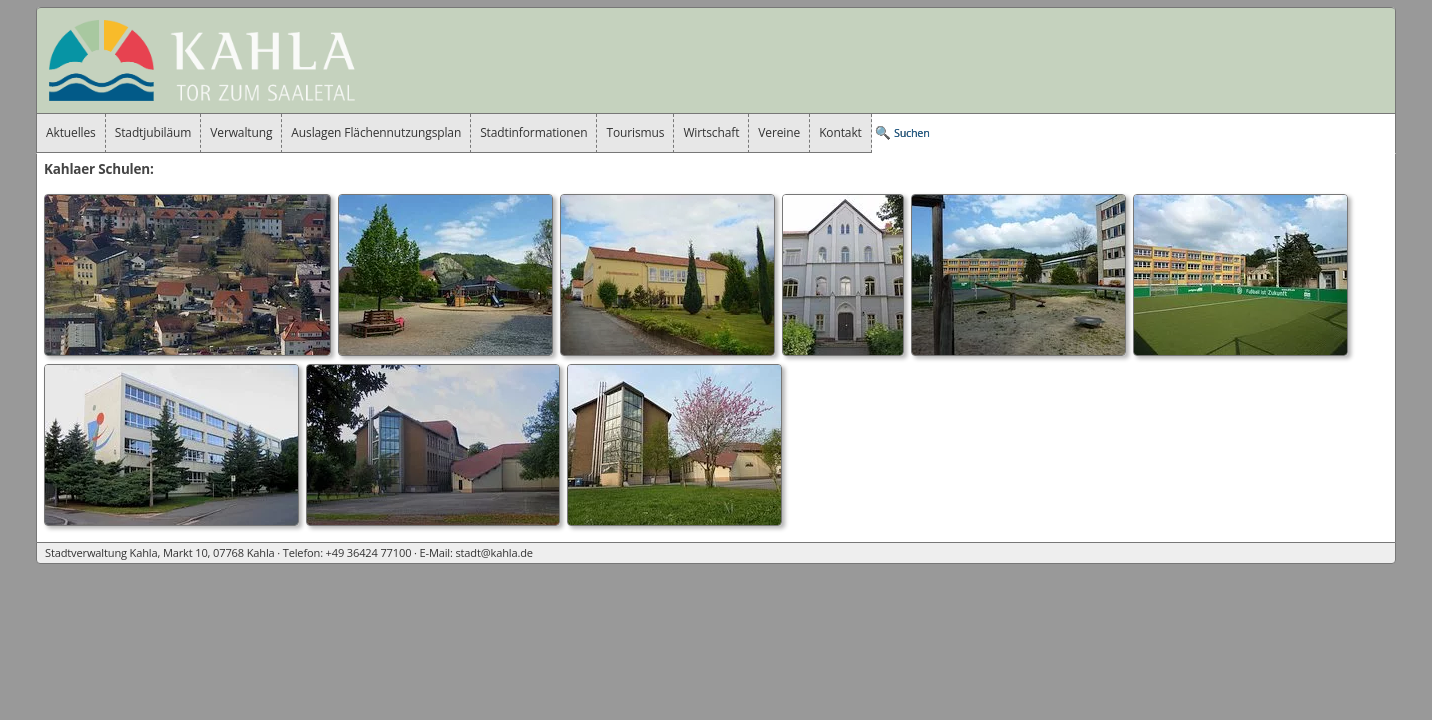 Image resolution: width=1432 pixels, height=720 pixels. I want to click on Verwaltung, so click(241, 132).